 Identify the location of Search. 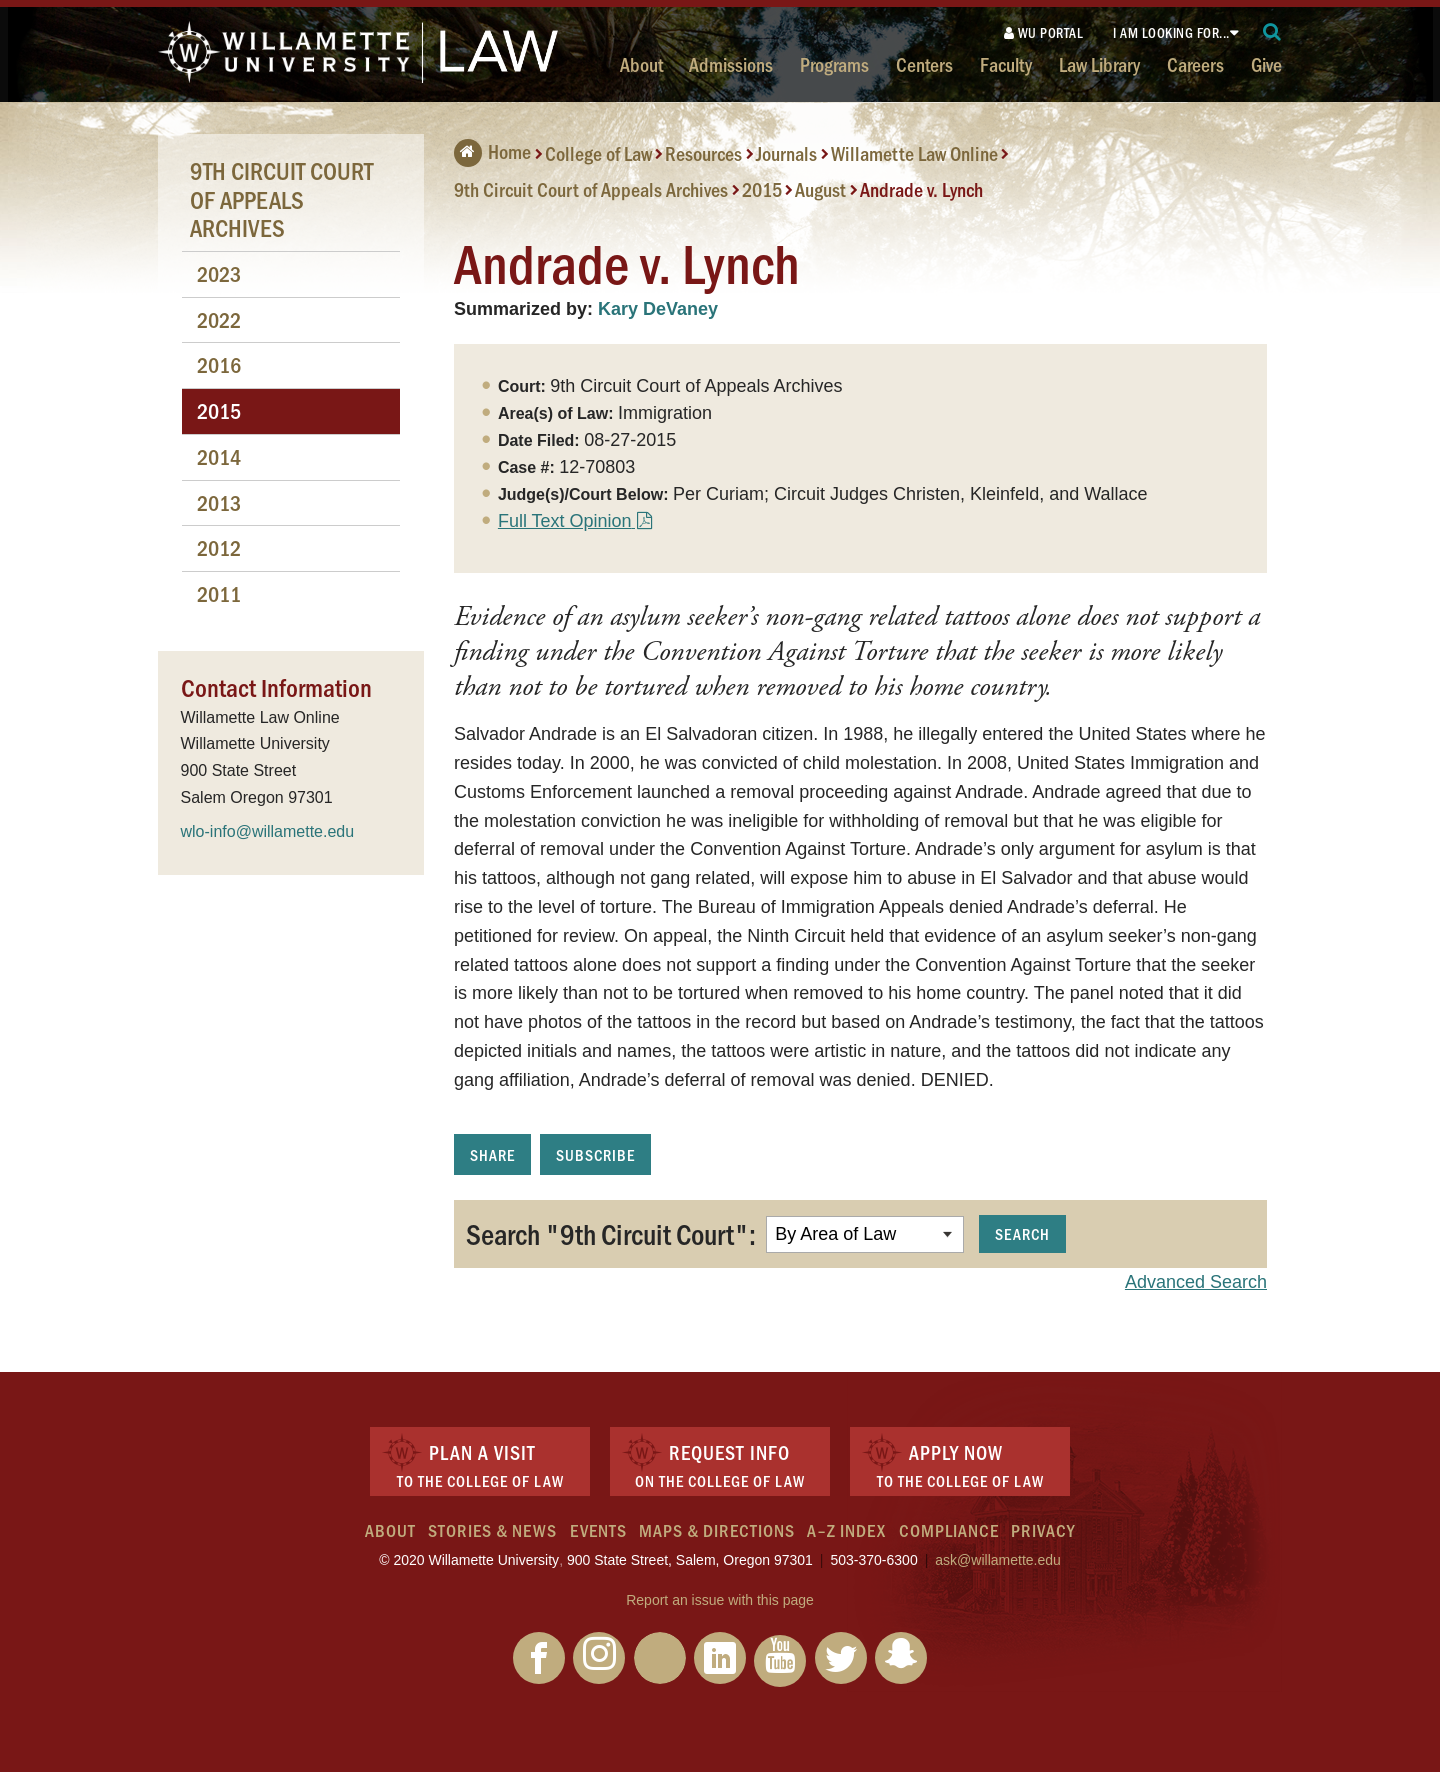
(1022, 1233).